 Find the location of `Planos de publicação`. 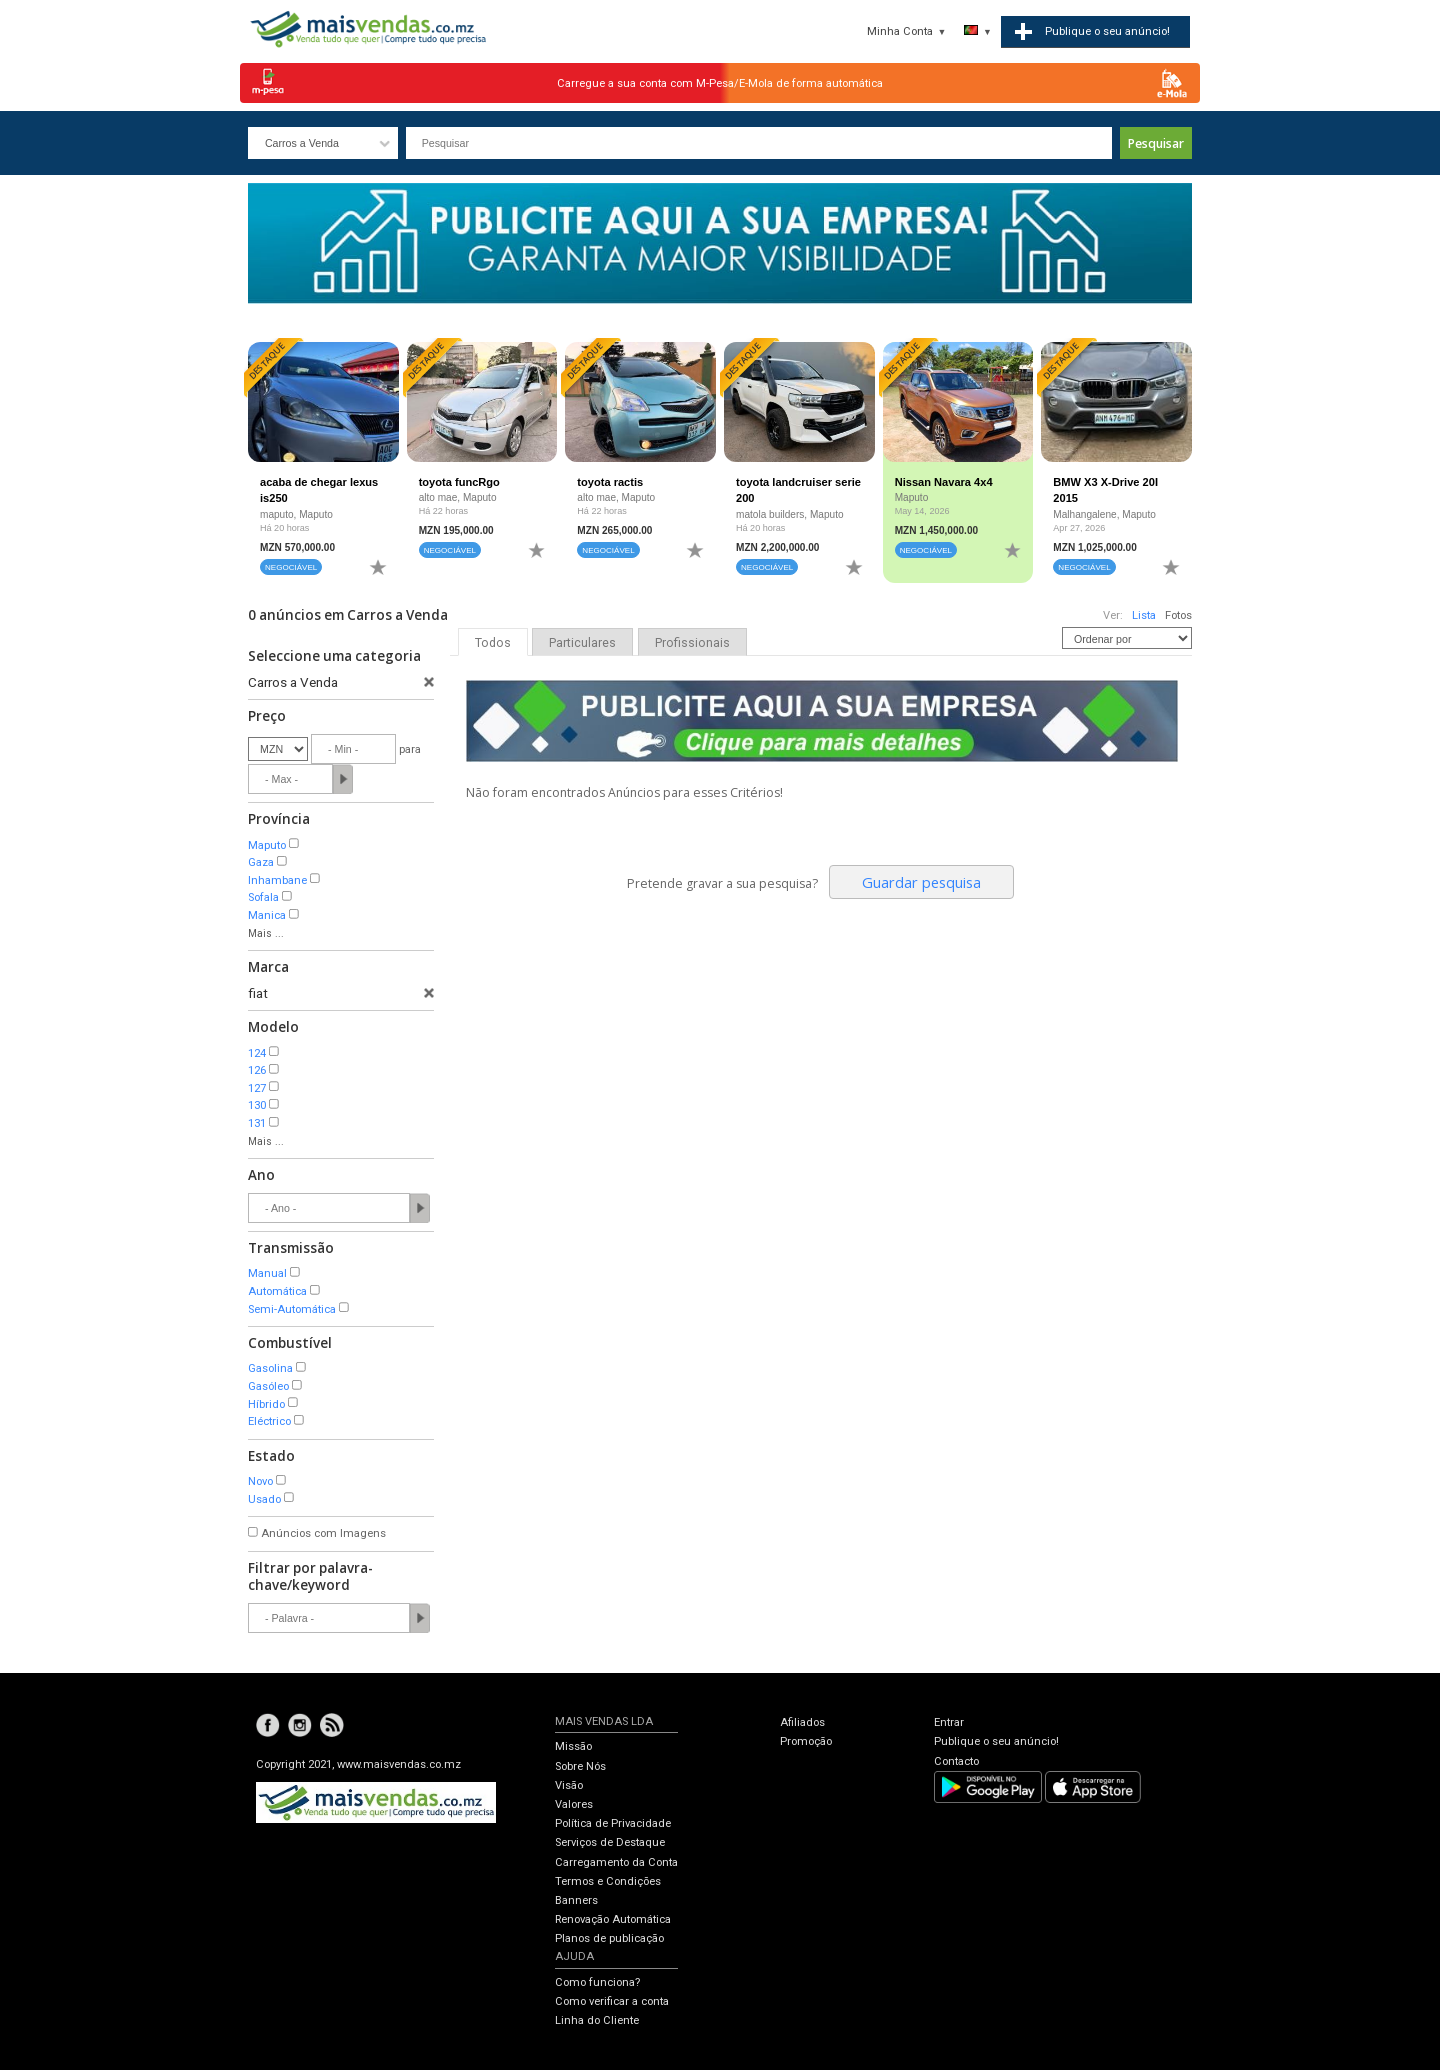

Planos de publicação is located at coordinates (609, 1938).